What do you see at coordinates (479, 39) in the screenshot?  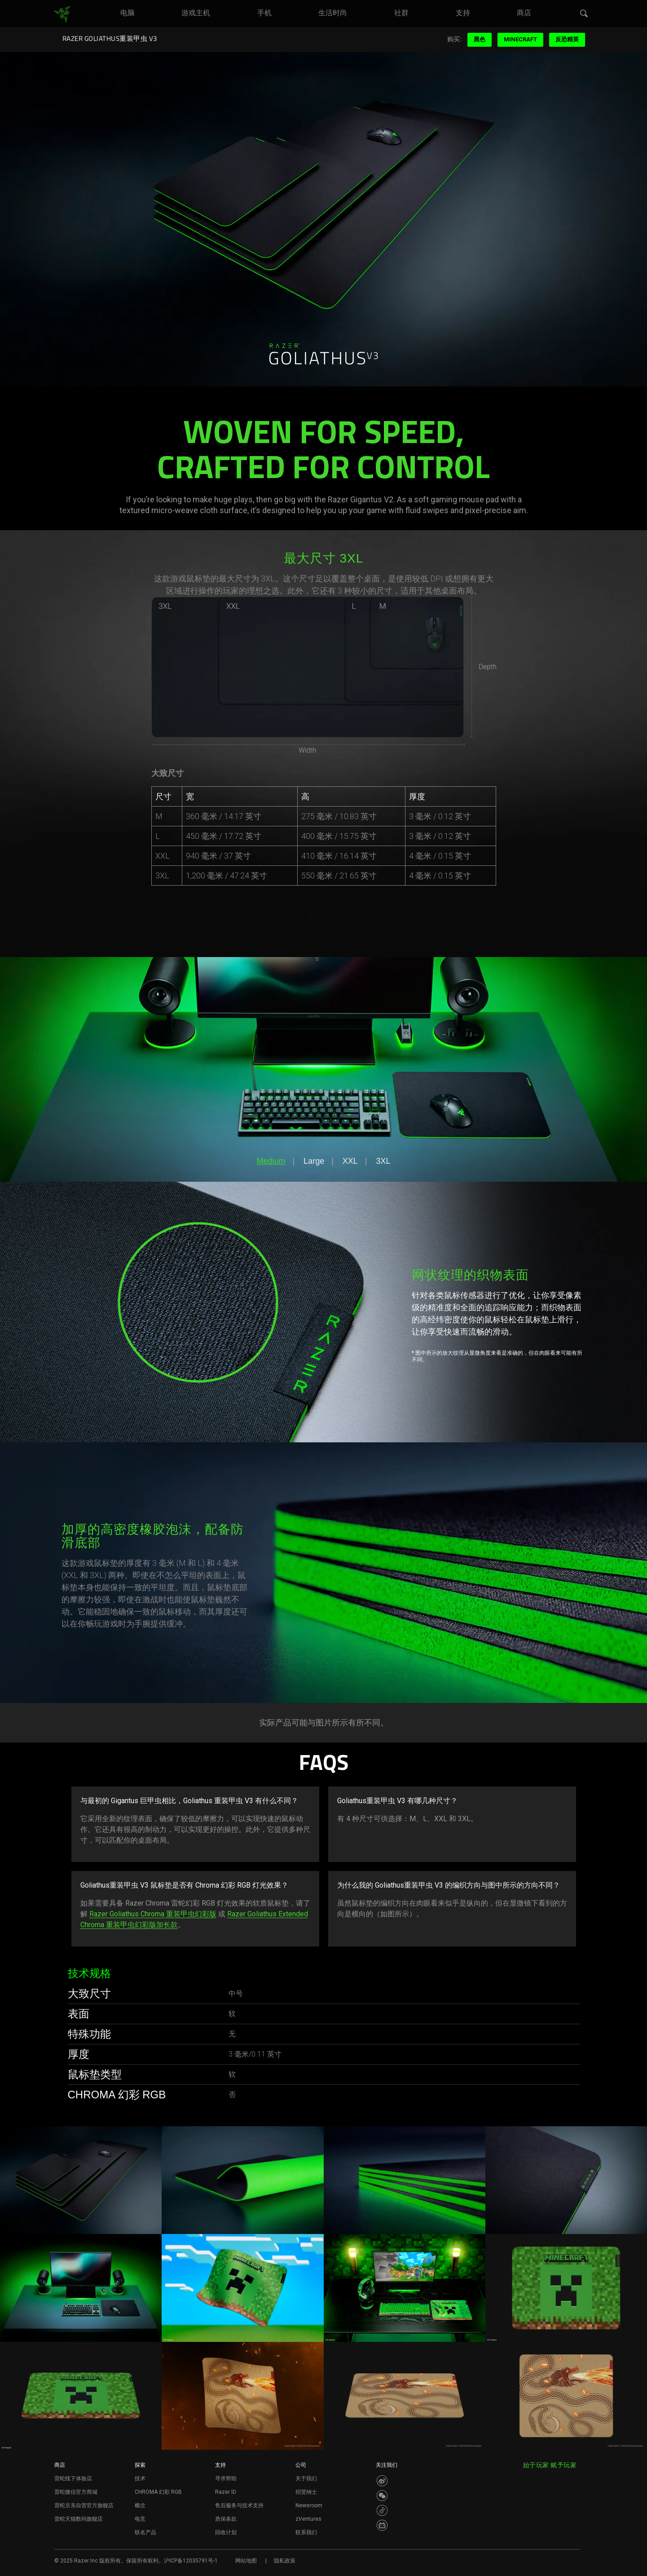 I see `黑色 [menuitem]` at bounding box center [479, 39].